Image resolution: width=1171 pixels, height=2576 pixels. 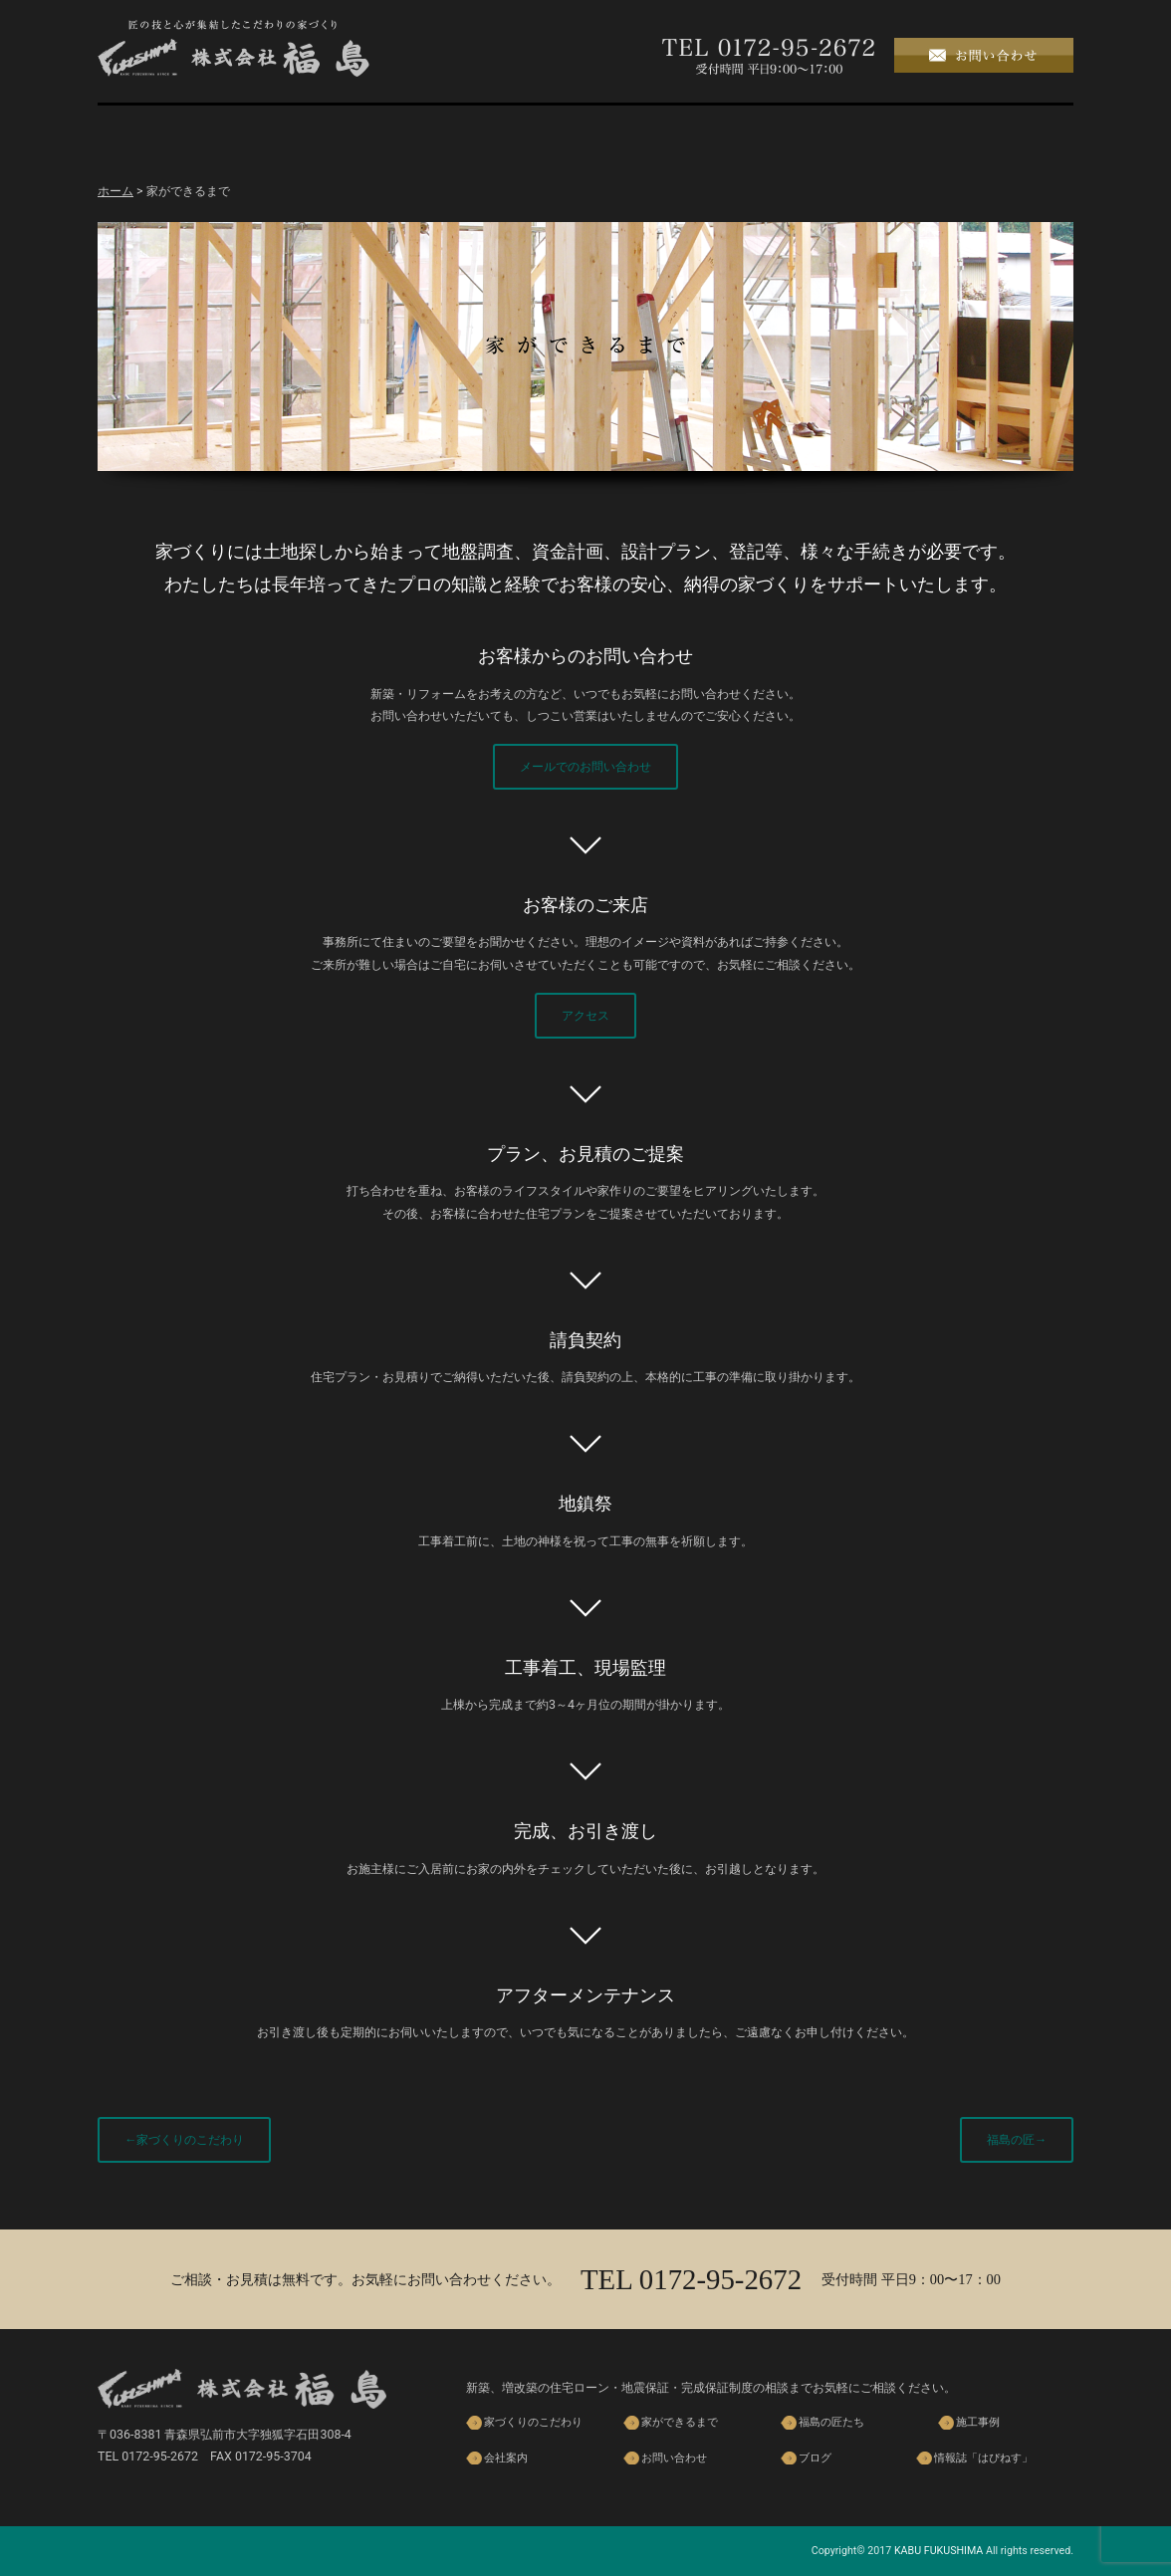 What do you see at coordinates (446, 133) in the screenshot?
I see `家ができるまで` at bounding box center [446, 133].